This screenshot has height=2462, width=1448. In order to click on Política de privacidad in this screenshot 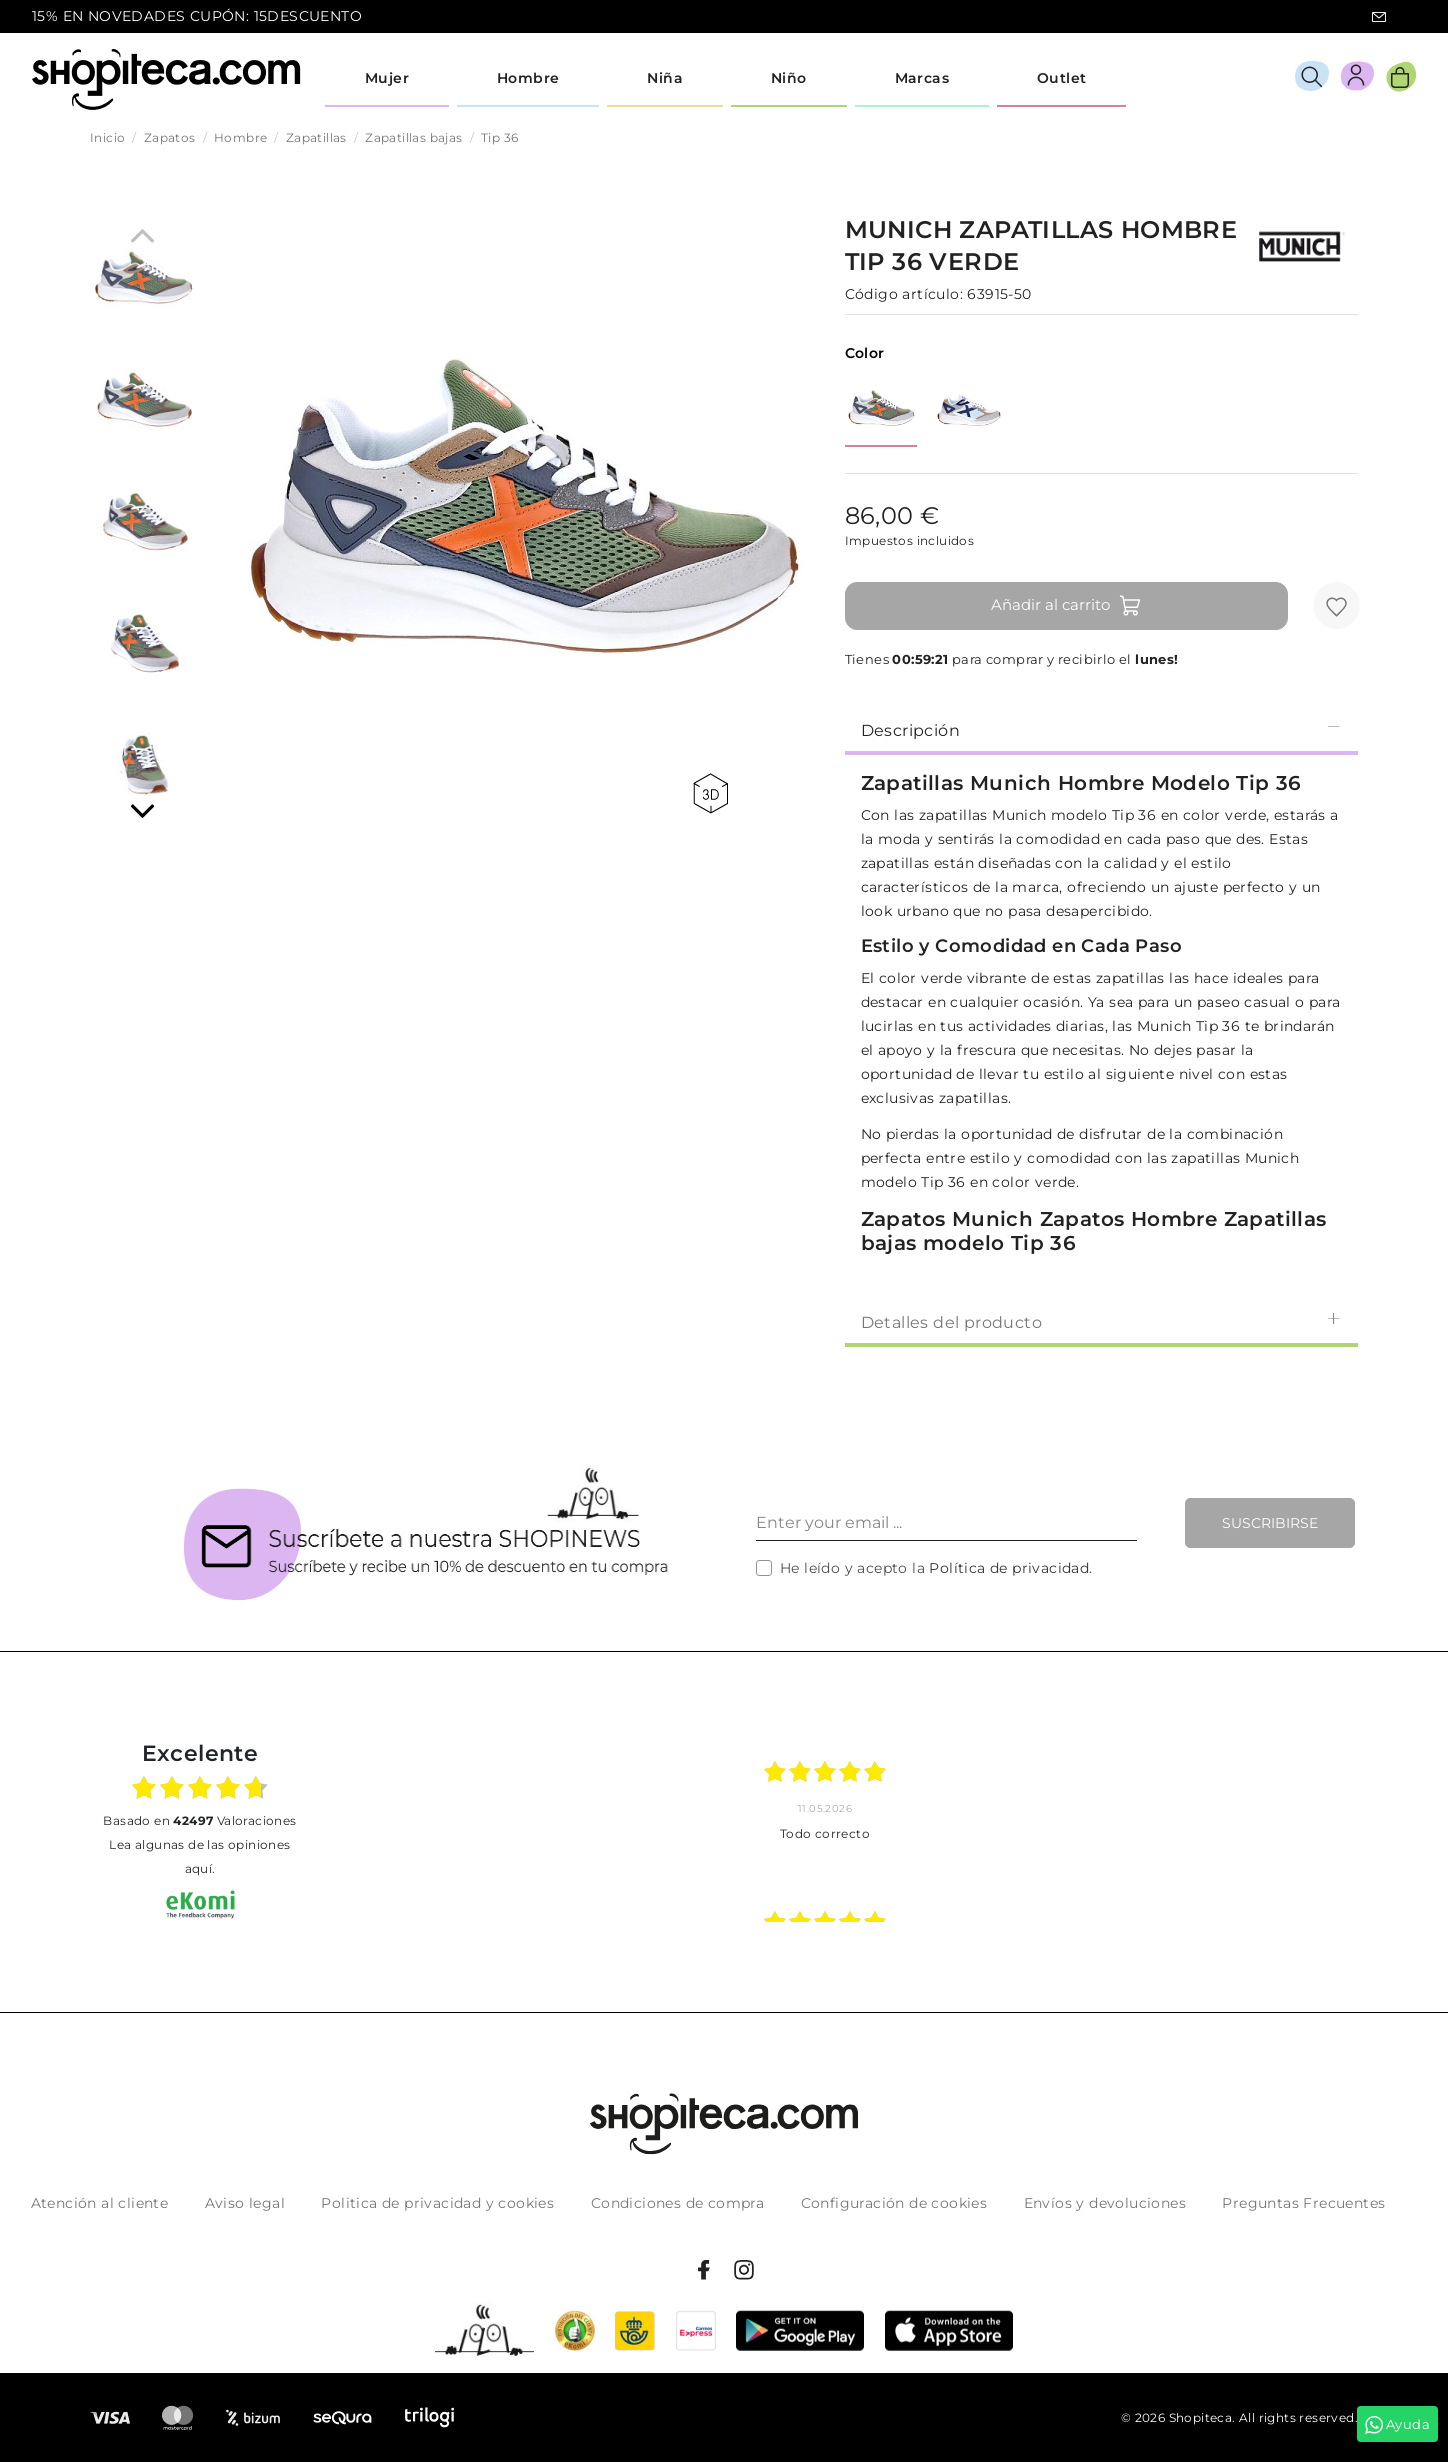, I will do `click(1009, 1568)`.